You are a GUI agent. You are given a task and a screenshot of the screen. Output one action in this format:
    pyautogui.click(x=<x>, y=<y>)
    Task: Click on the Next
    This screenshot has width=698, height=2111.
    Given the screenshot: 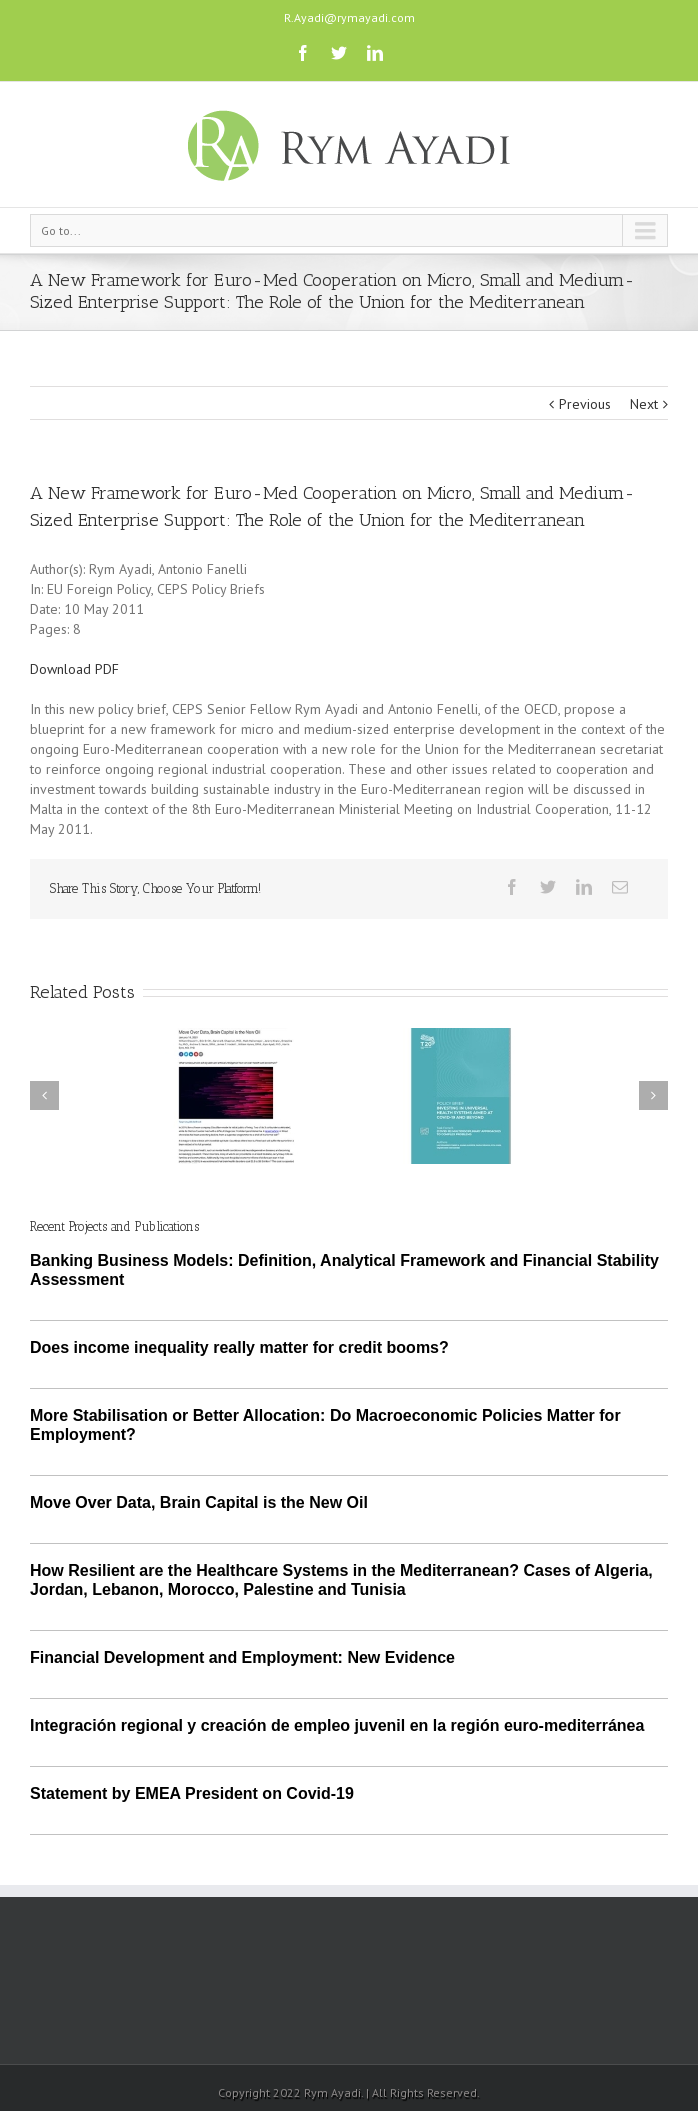 What is the action you would take?
    pyautogui.click(x=644, y=404)
    